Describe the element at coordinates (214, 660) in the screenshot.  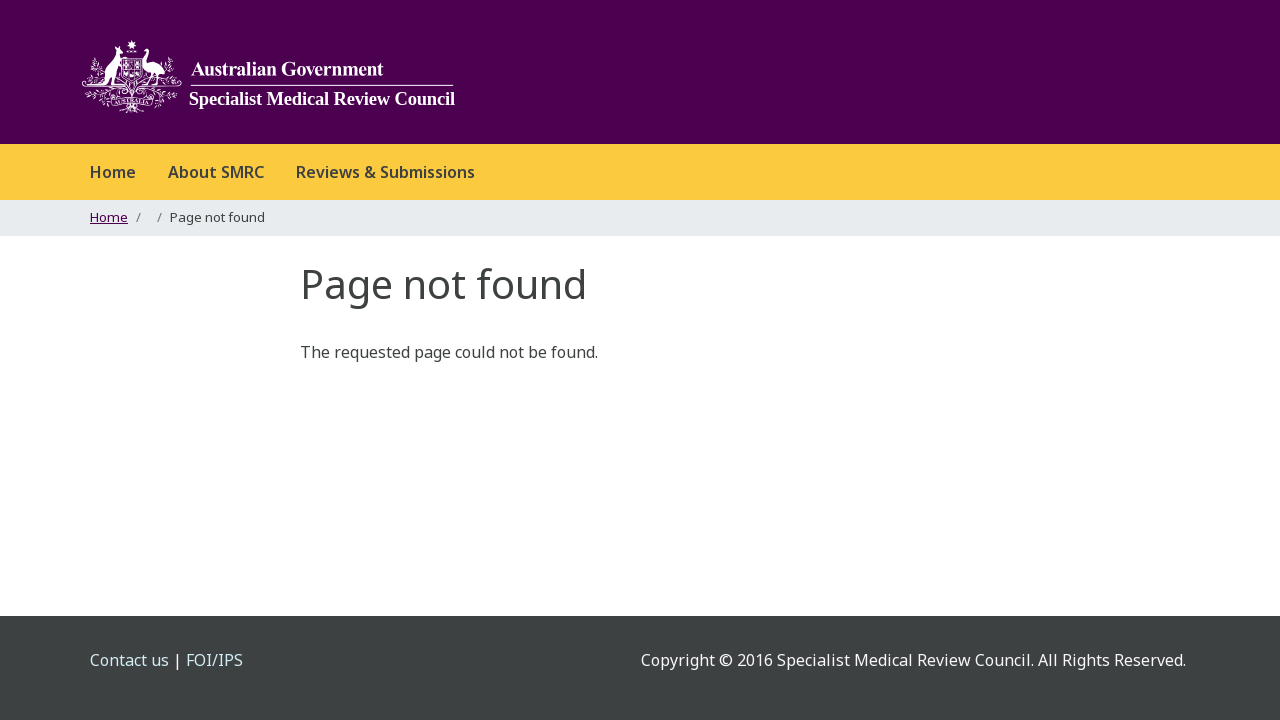
I see `FOI/IPS` at that location.